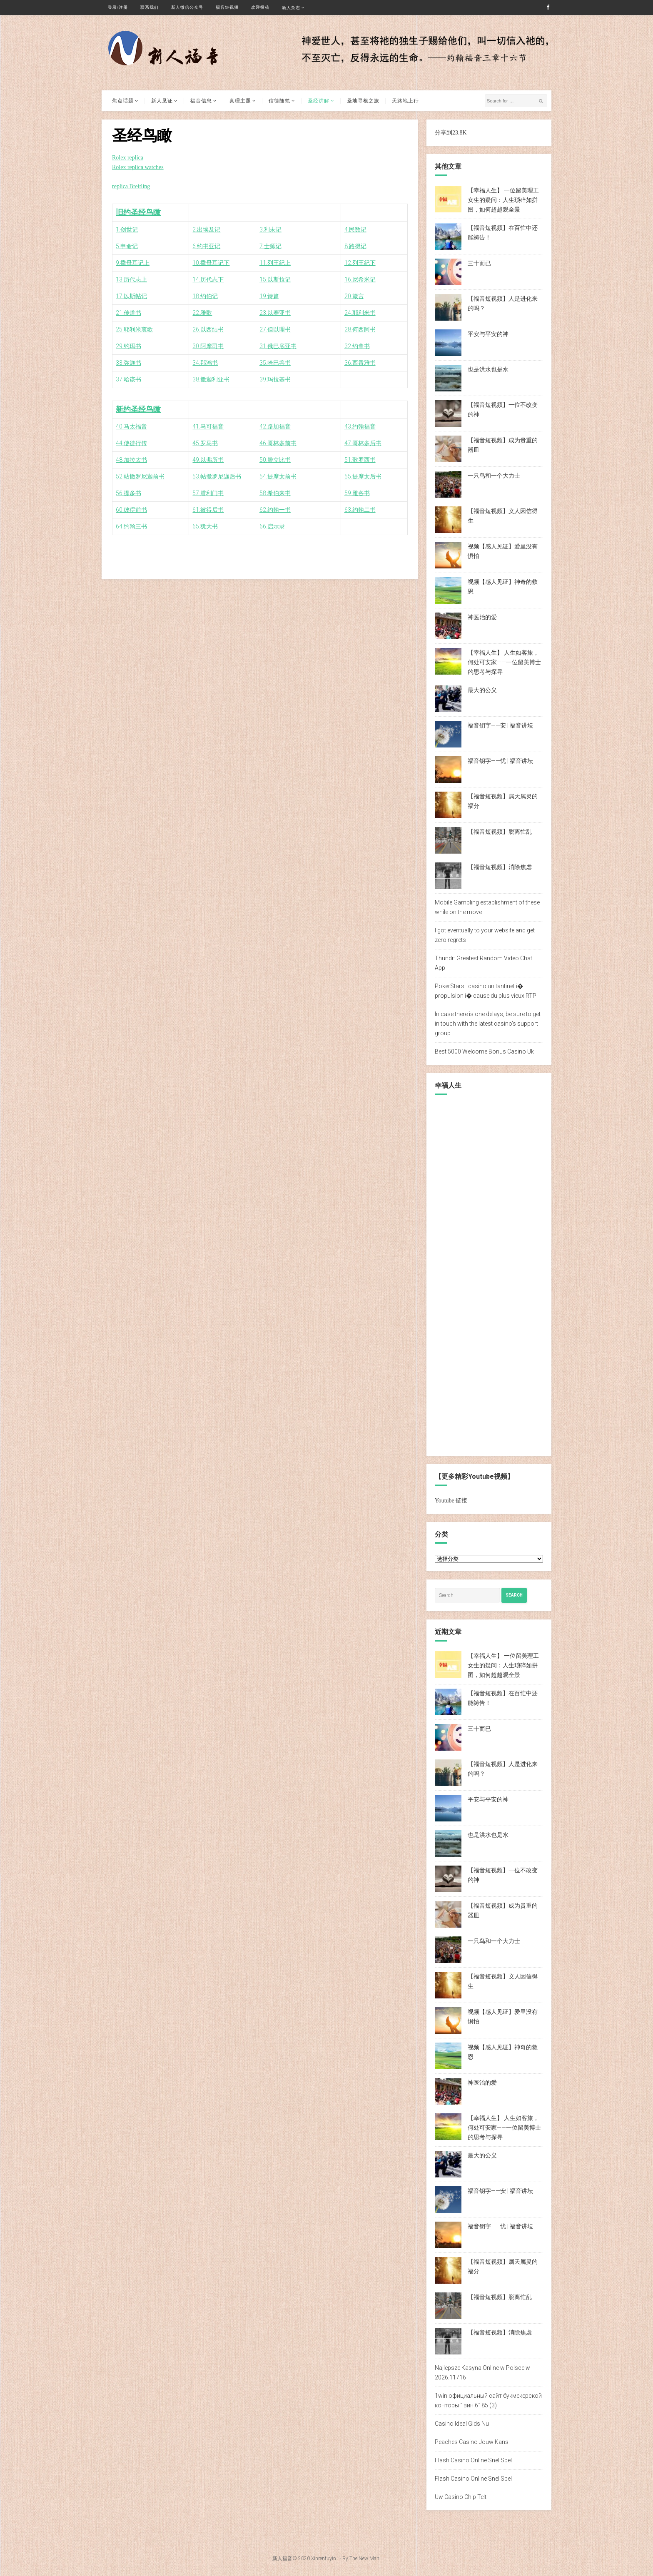 This screenshot has width=653, height=2576. Describe the element at coordinates (360, 509) in the screenshot. I see `63.约翰二书` at that location.